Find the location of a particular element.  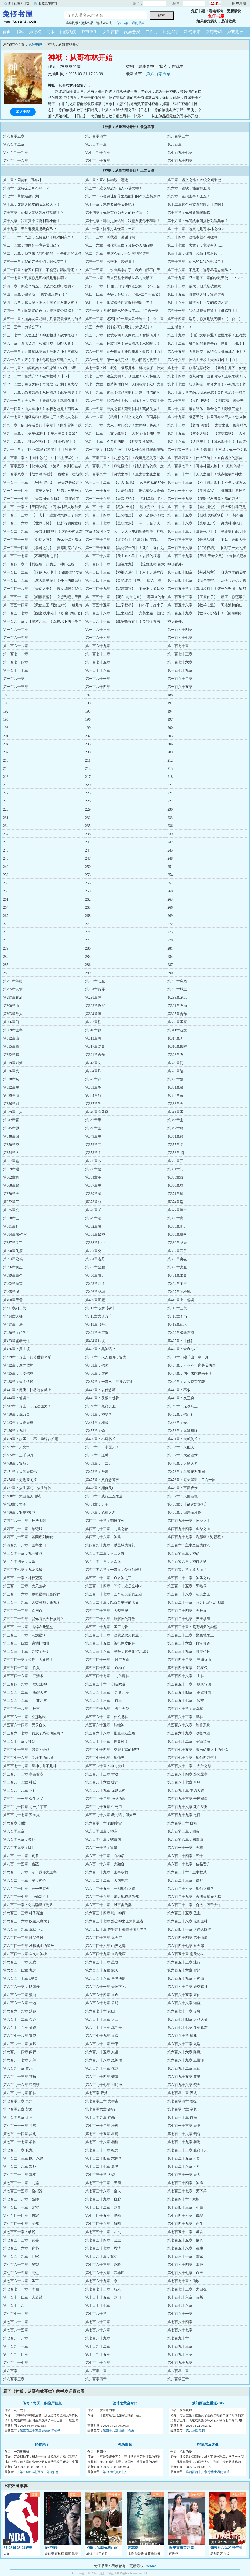

第四百九十三章：九翼之都 is located at coordinates (106, 1529).